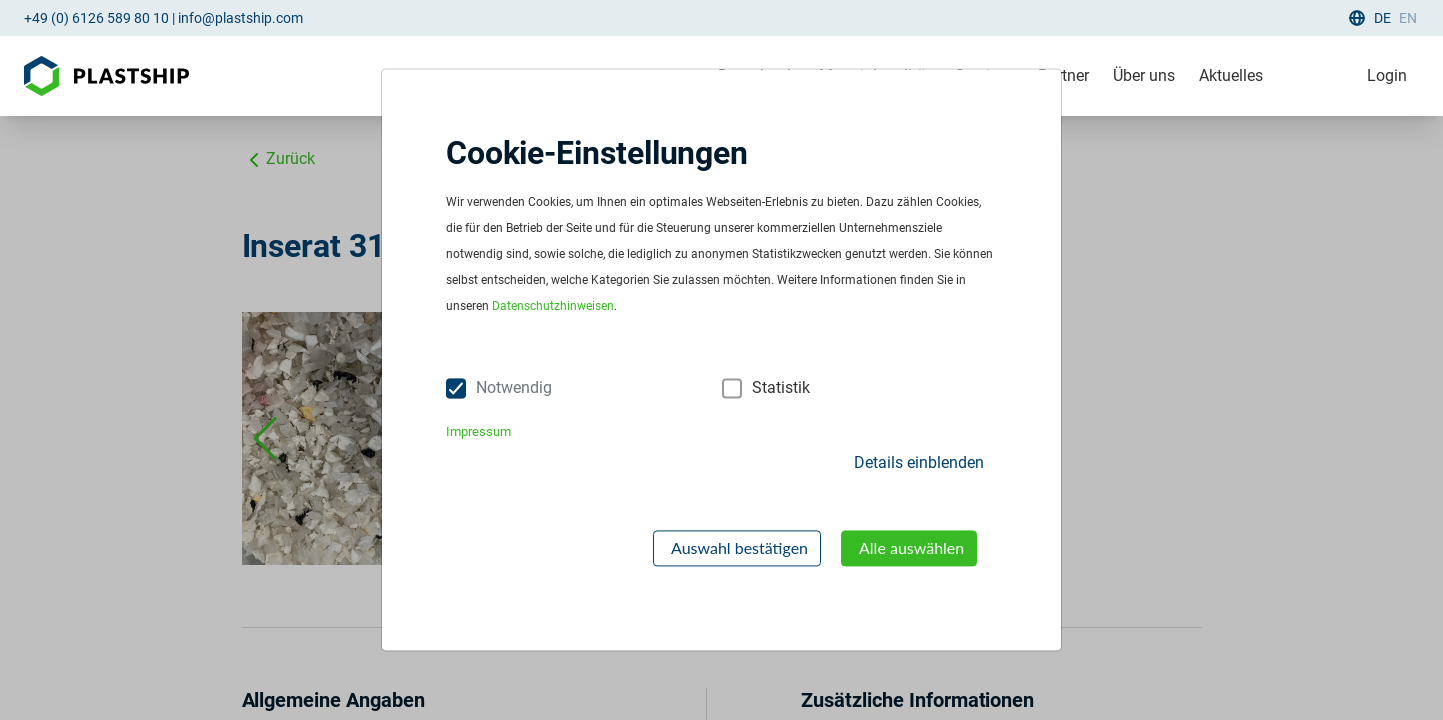  Describe the element at coordinates (514, 388) in the screenshot. I see `Notwendig` at that location.